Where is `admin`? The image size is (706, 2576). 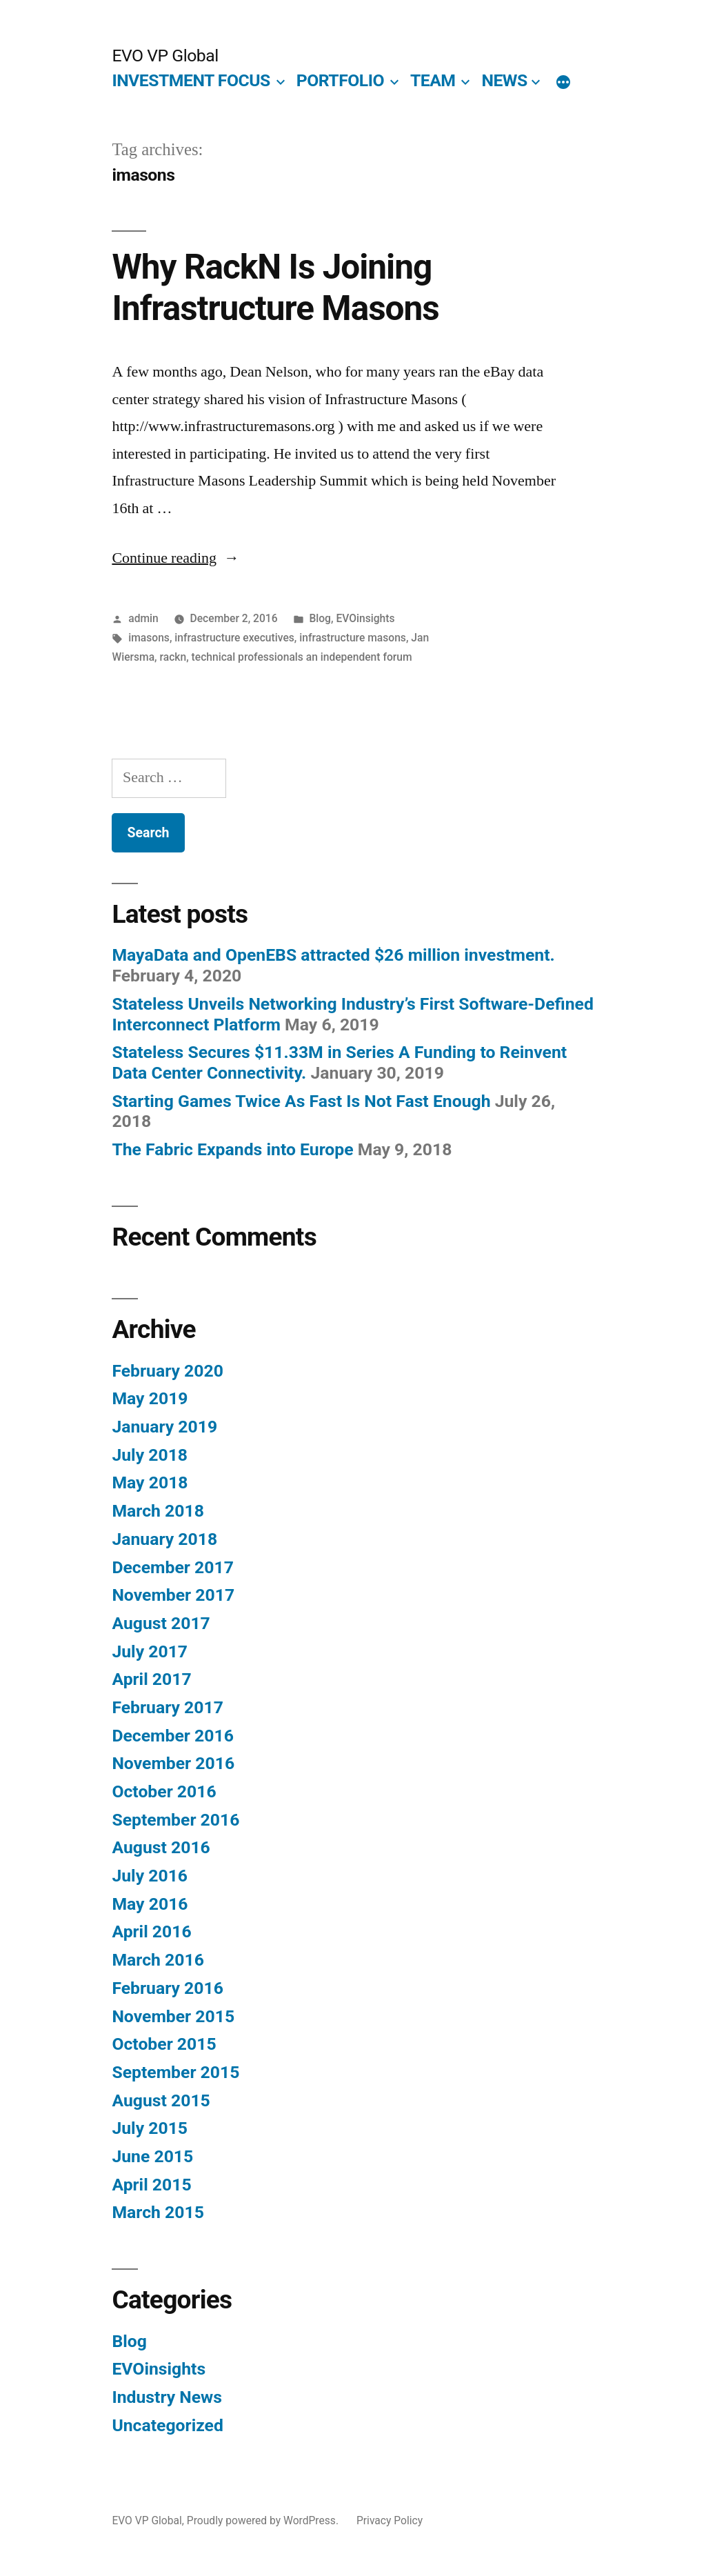
admin is located at coordinates (143, 618).